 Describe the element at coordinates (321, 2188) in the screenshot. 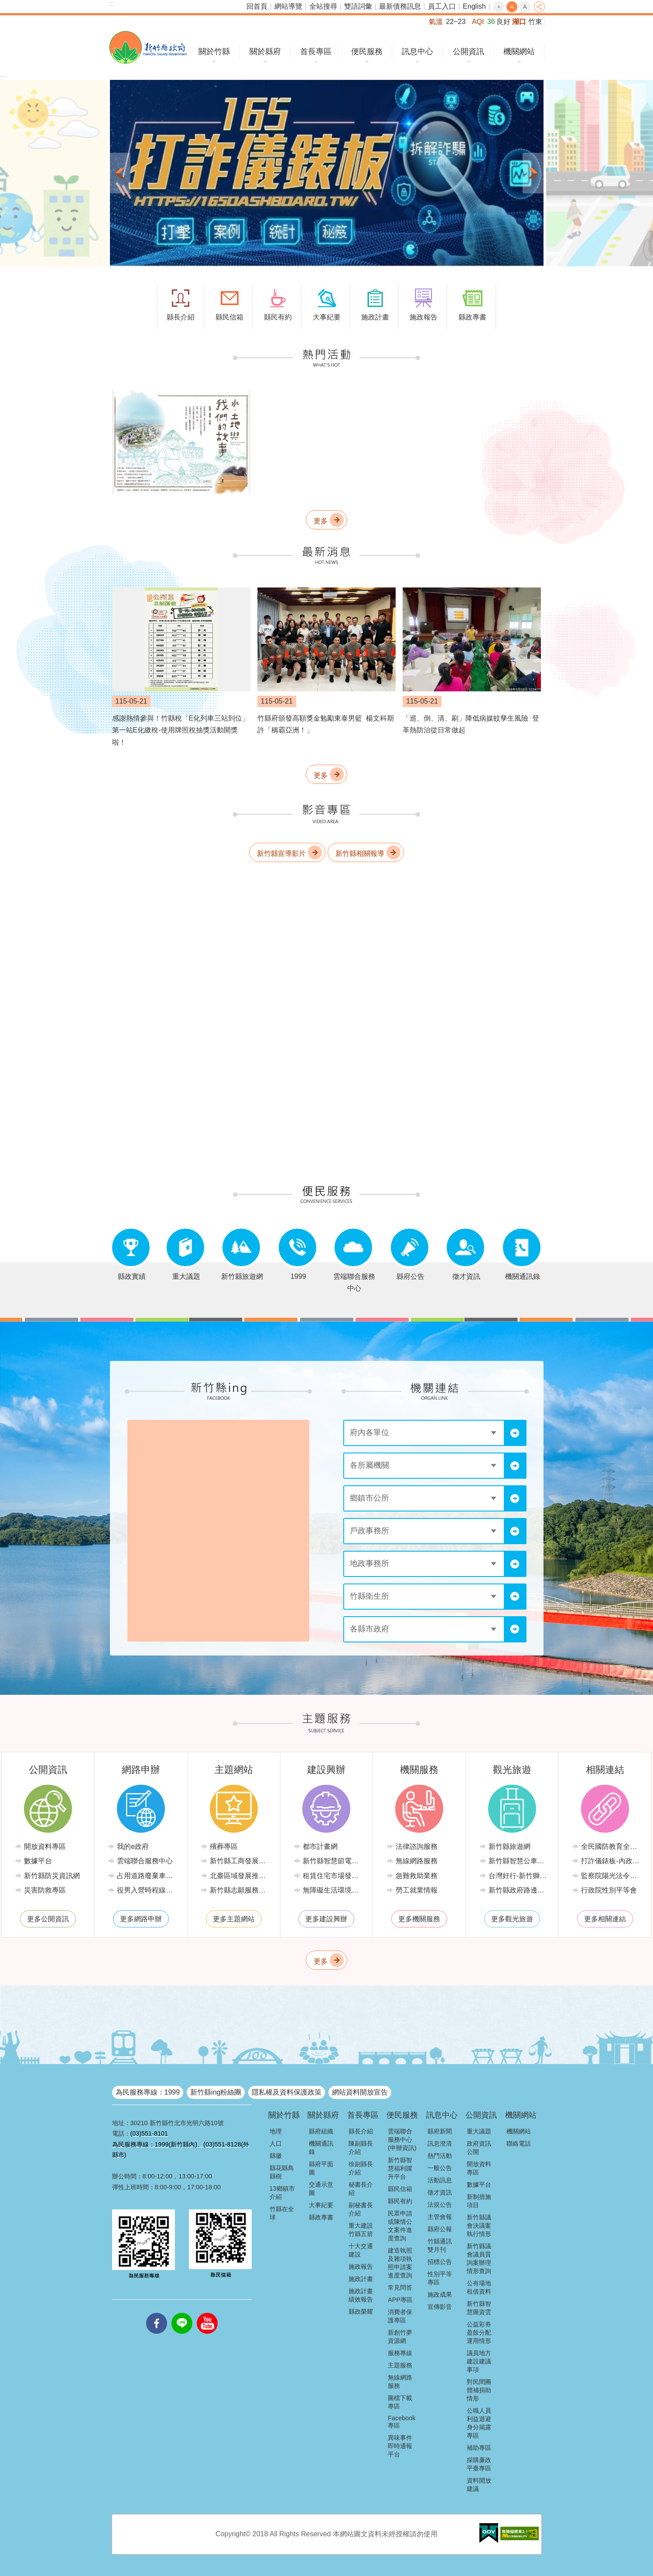

I see `交通示意圖` at that location.